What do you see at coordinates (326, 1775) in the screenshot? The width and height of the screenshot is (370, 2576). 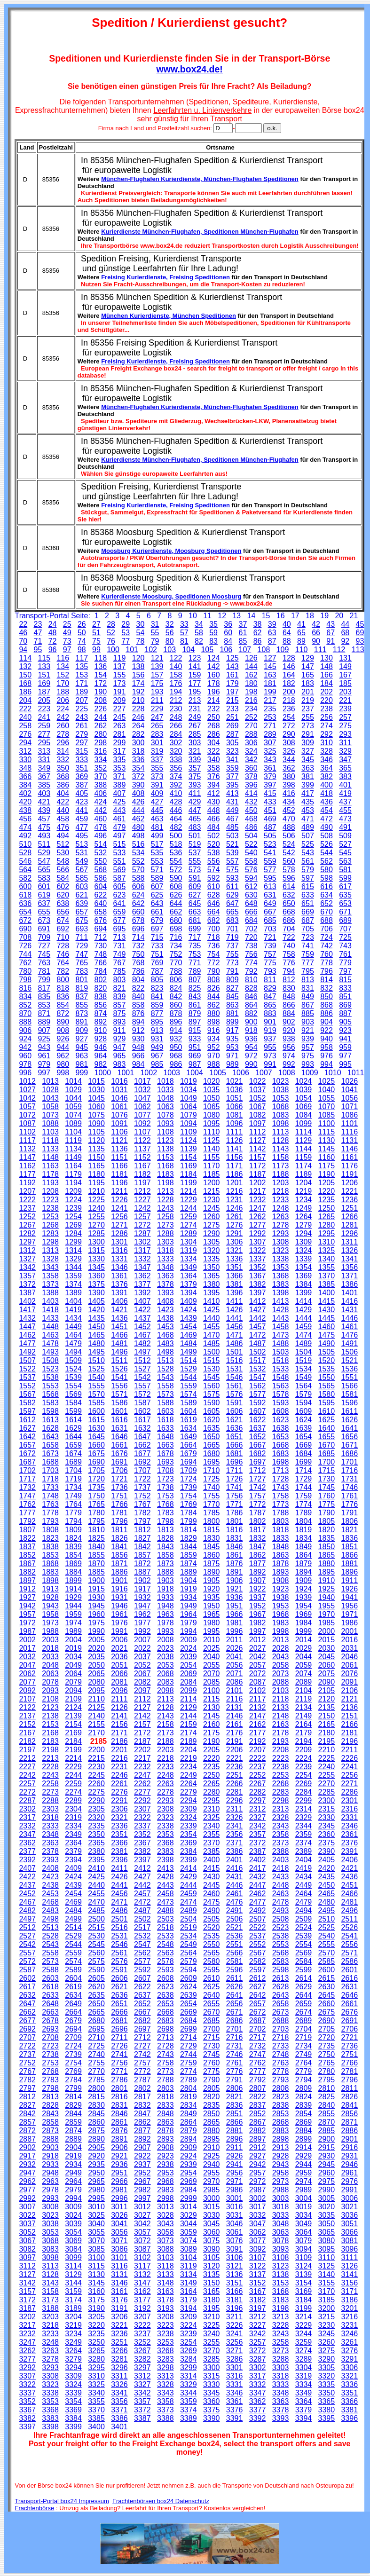 I see `2255` at bounding box center [326, 1775].